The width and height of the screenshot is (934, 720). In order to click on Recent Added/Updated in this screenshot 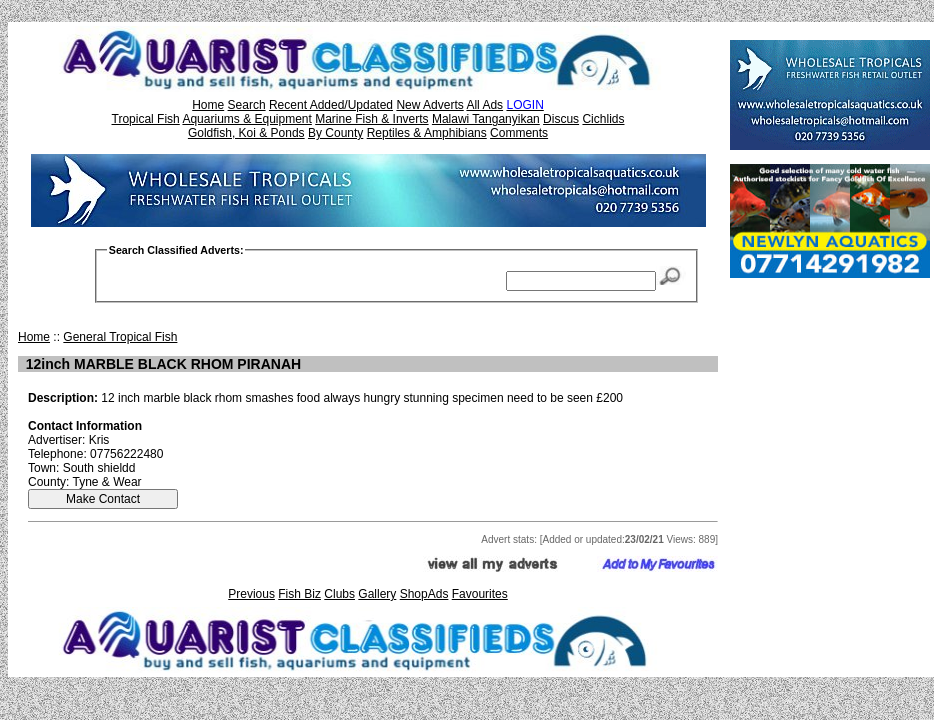, I will do `click(331, 105)`.